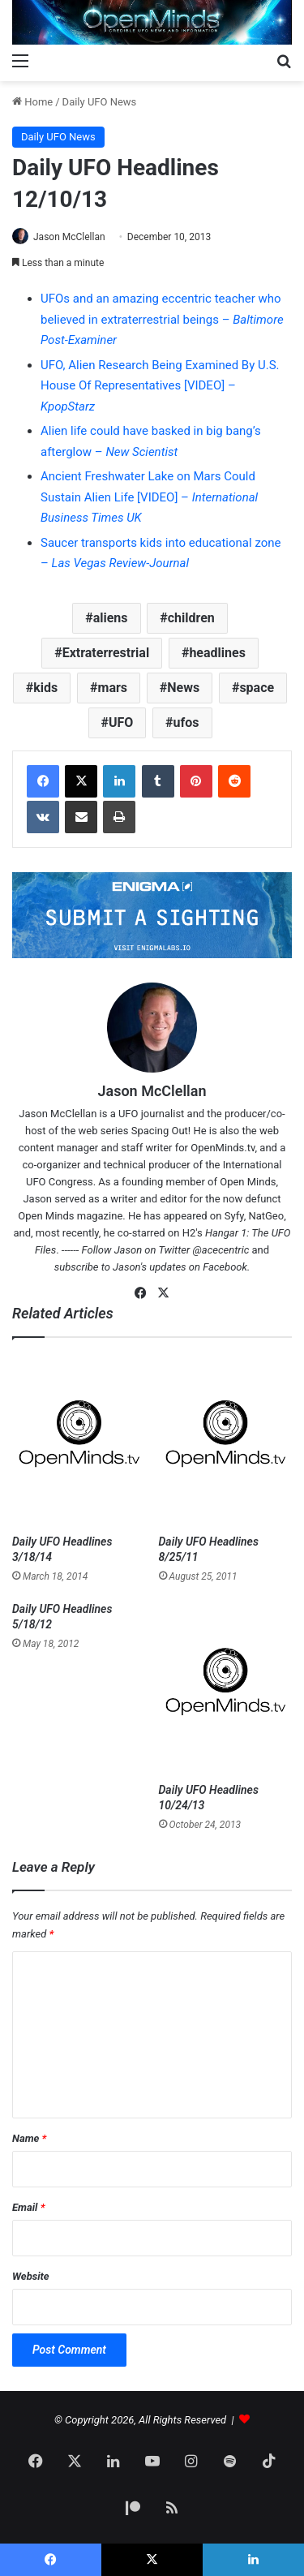 Image resolution: width=304 pixels, height=2576 pixels. What do you see at coordinates (225, 1267) in the screenshot?
I see `Facebook` at bounding box center [225, 1267].